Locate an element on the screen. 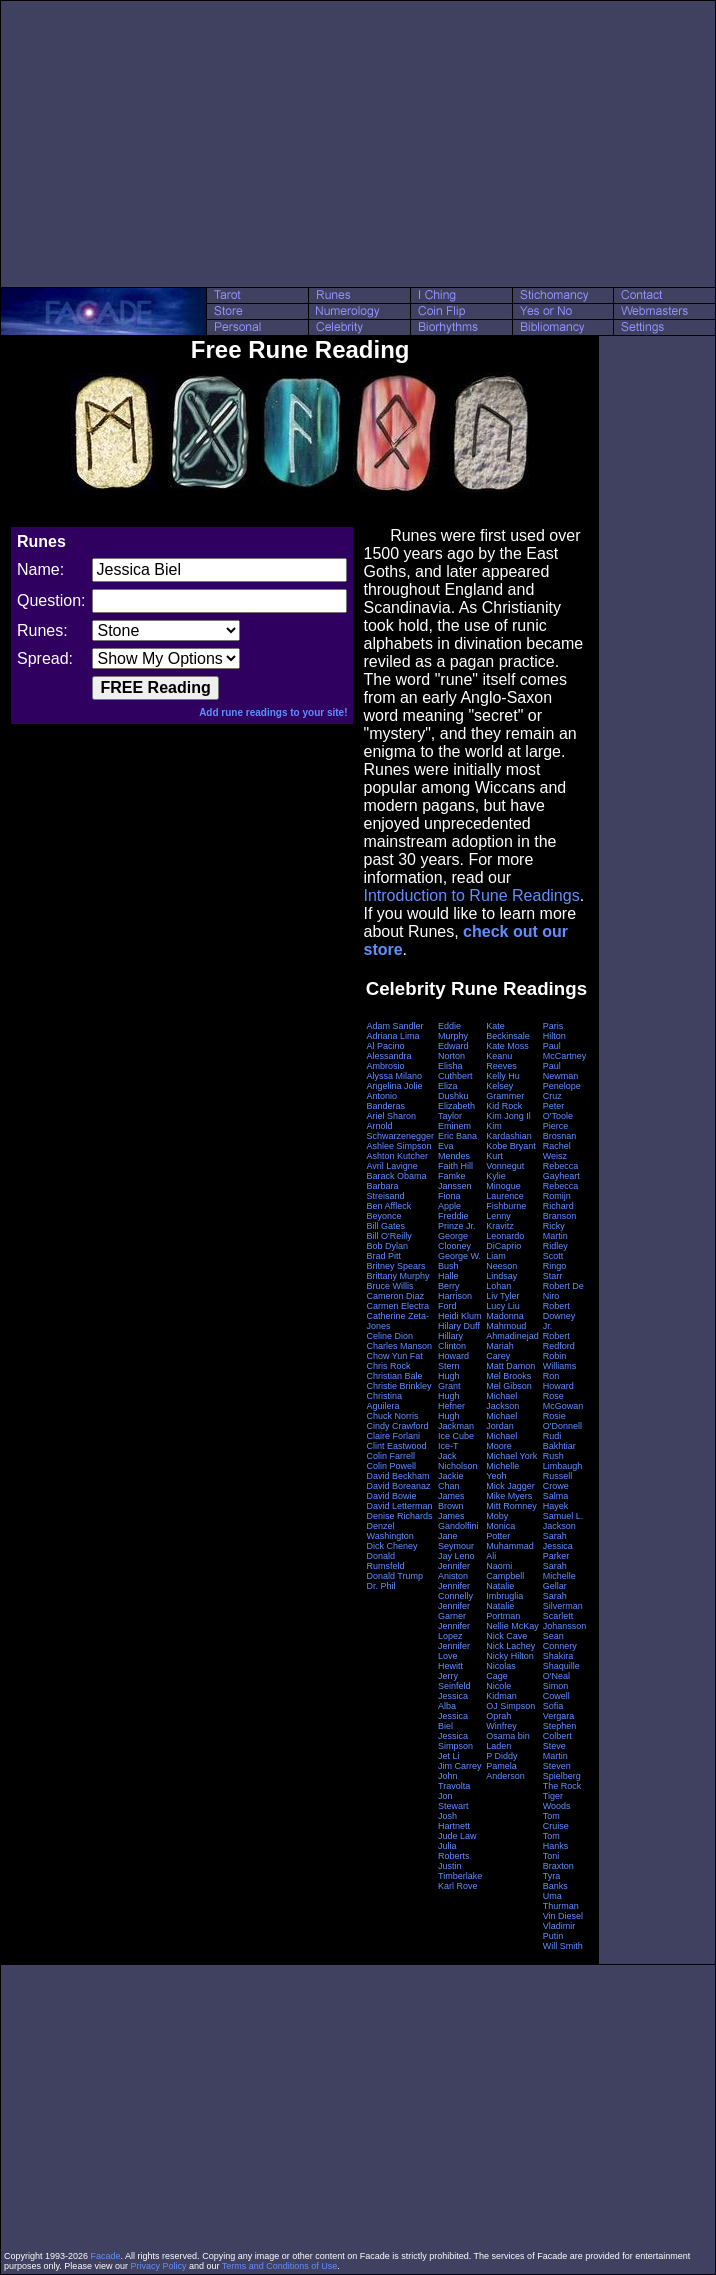  Shakira is located at coordinates (558, 1656).